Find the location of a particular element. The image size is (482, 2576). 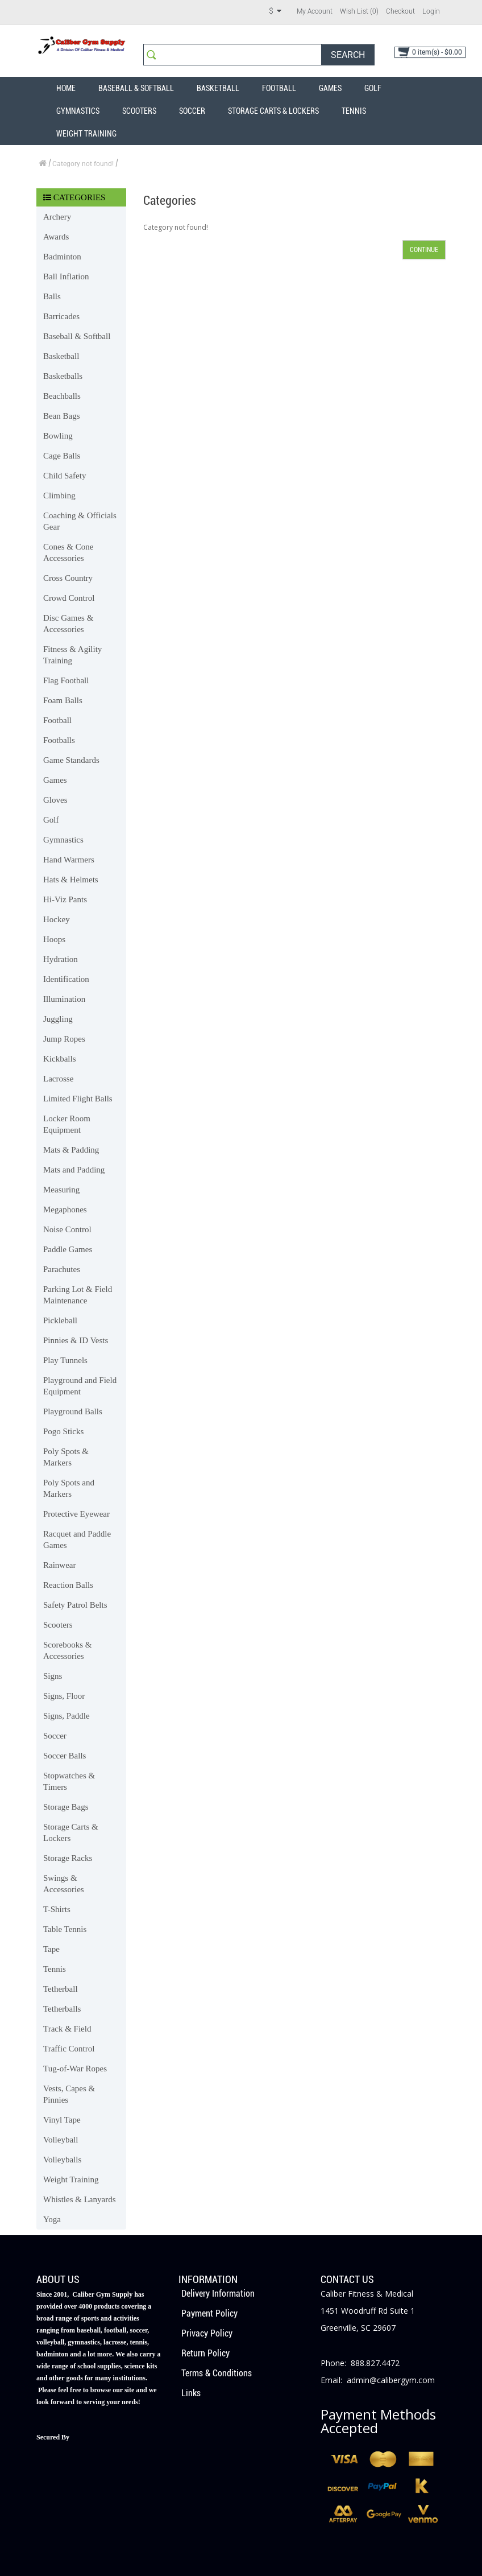

Bowling is located at coordinates (58, 435).